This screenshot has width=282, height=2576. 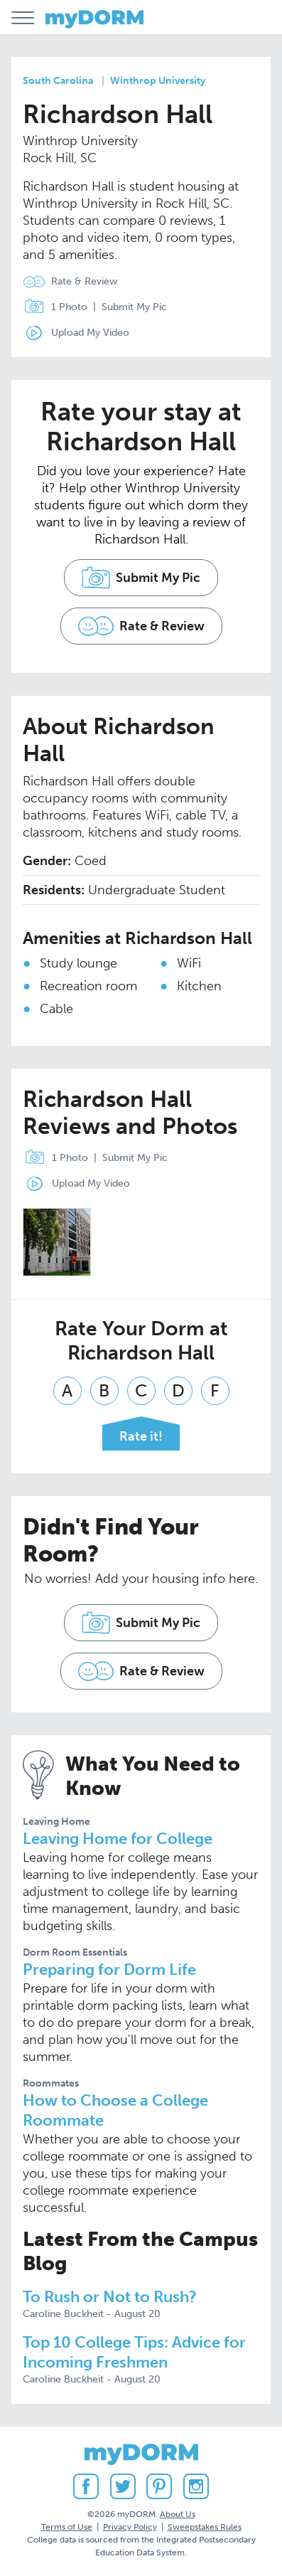 I want to click on 1 Photo, so click(x=52, y=307).